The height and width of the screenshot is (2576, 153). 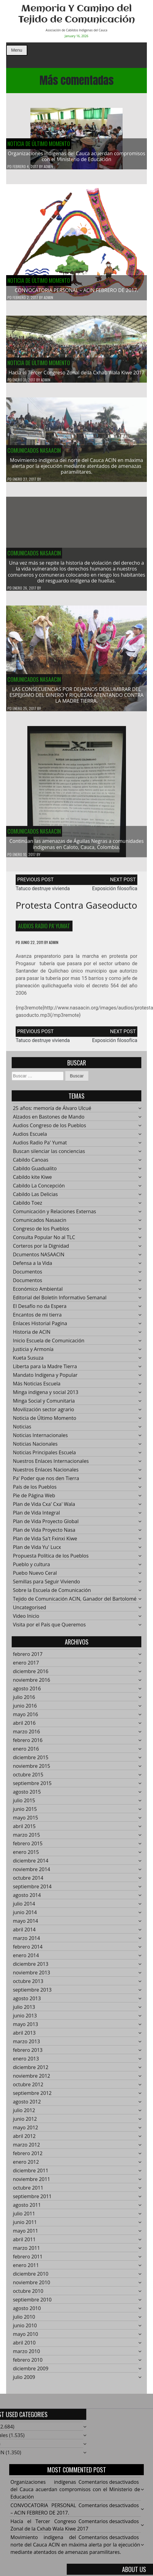 I want to click on agosto 2013, so click(x=27, y=2001).